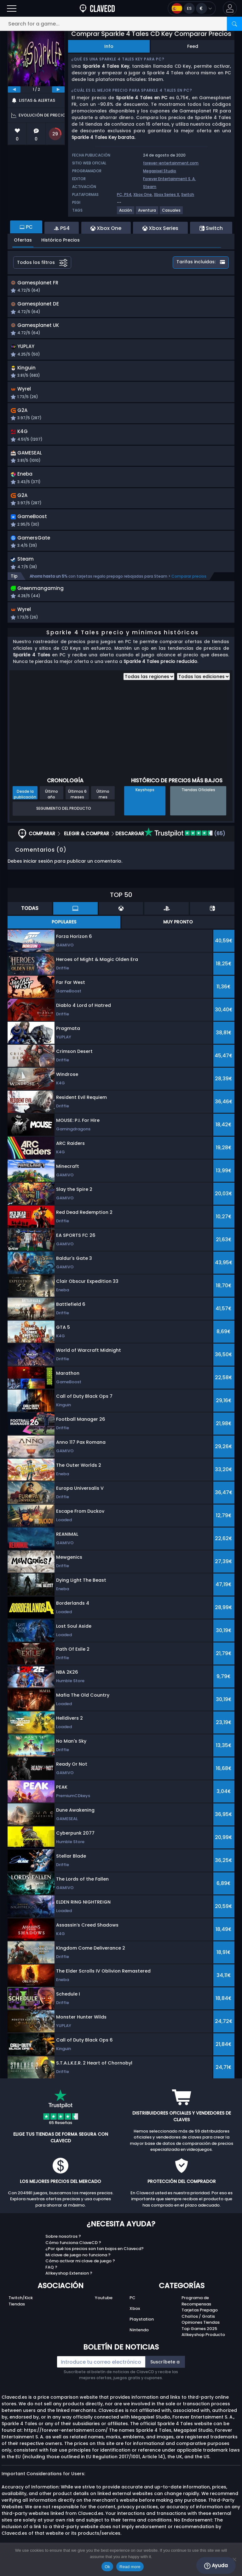 The height and width of the screenshot is (2576, 242). What do you see at coordinates (21, 2310) in the screenshot?
I see `Twitch/Kick` at bounding box center [21, 2310].